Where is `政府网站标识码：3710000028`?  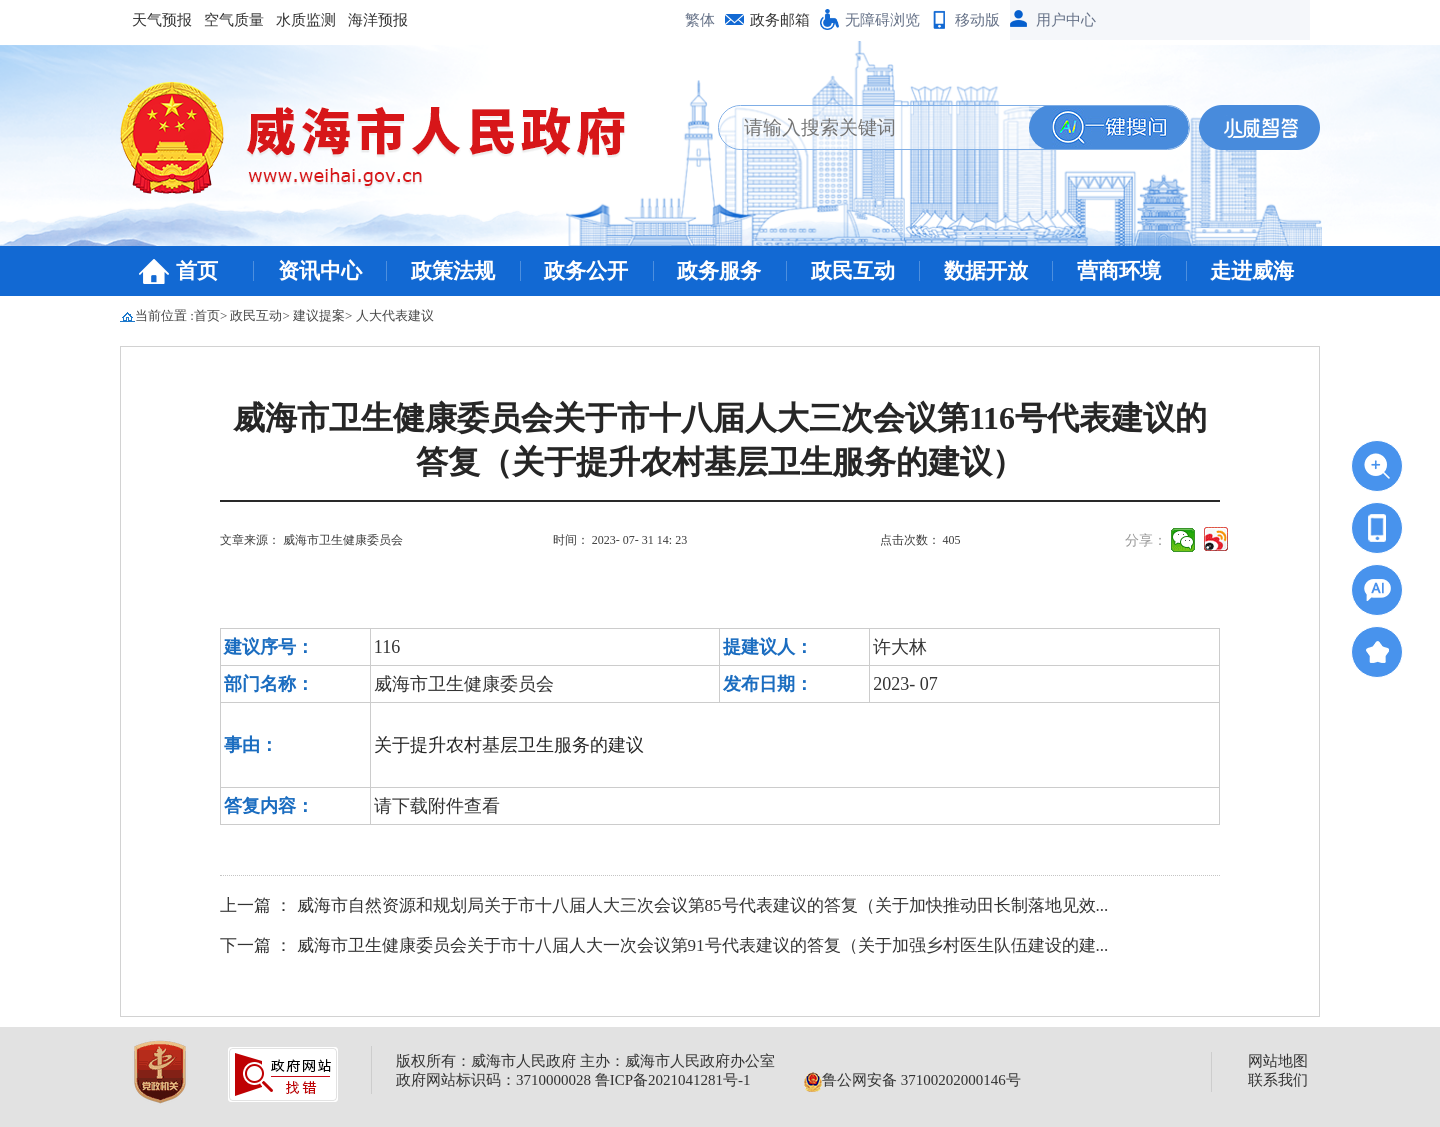
政府网站标识码：3710000028 is located at coordinates (493, 1080).